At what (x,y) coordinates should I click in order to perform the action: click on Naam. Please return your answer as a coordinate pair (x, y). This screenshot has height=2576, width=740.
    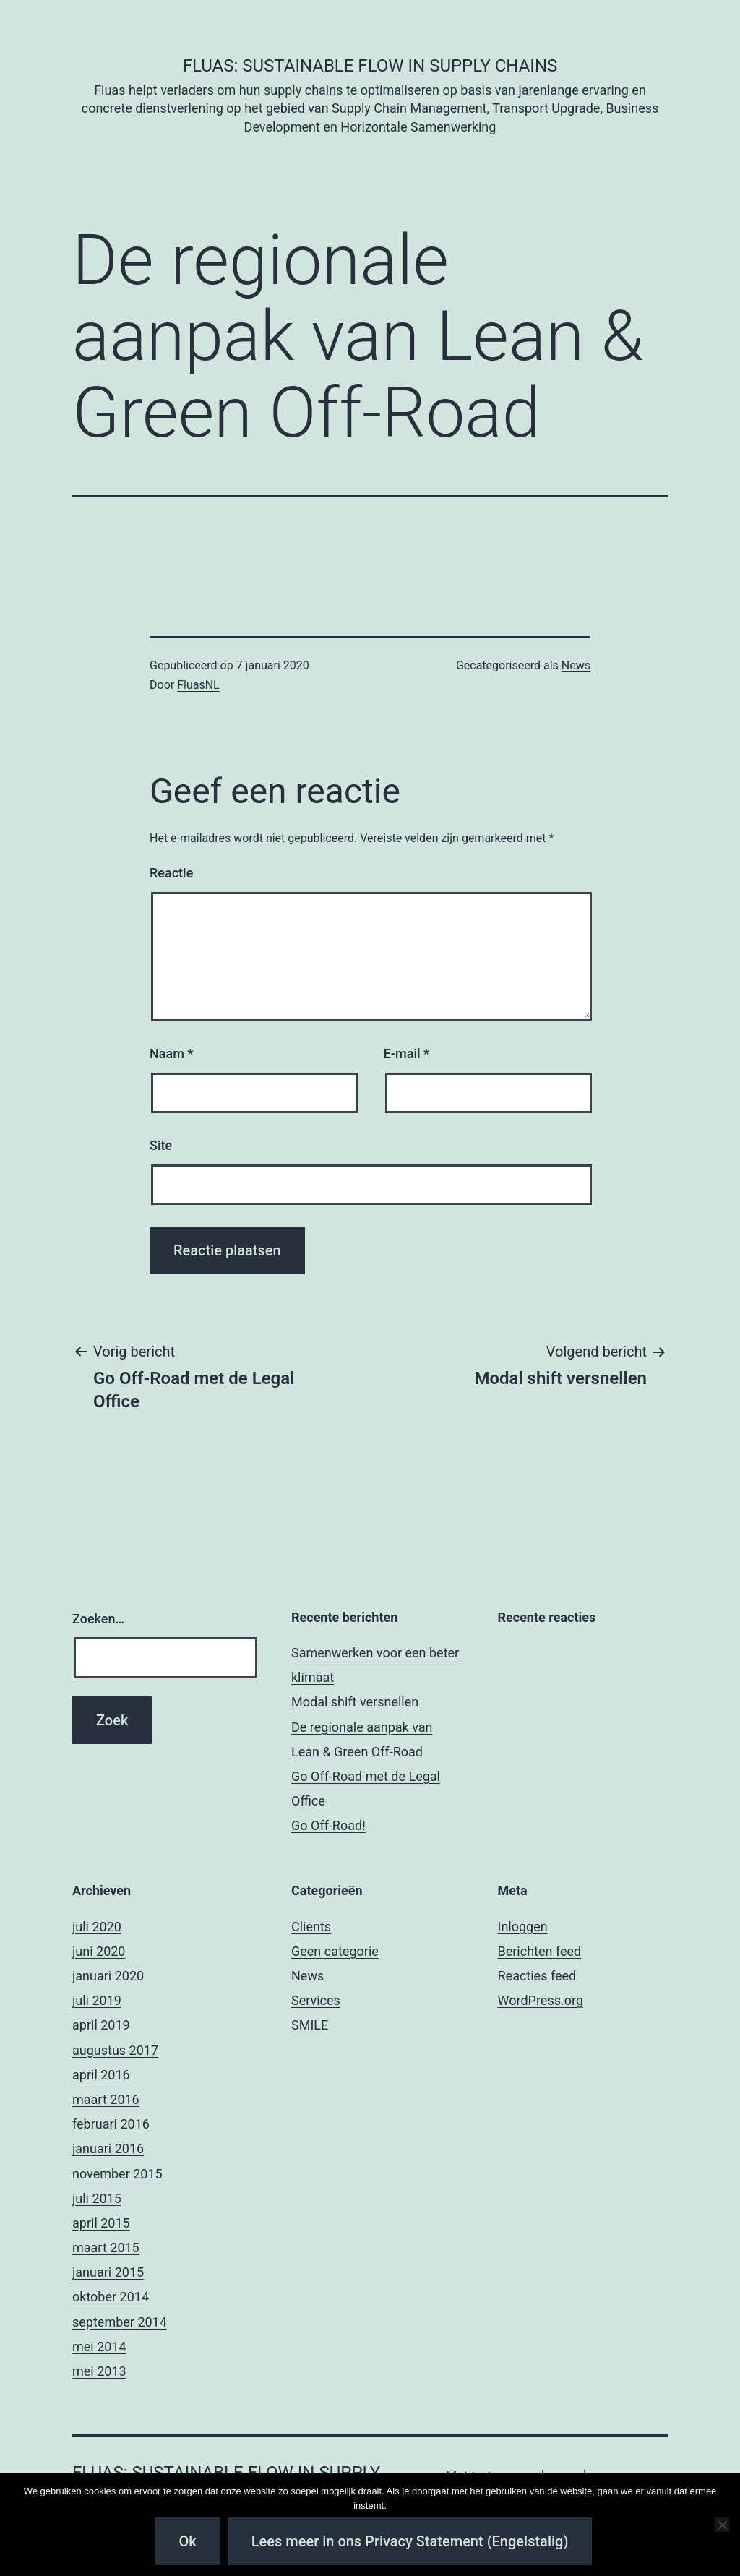
    Looking at the image, I should click on (171, 1053).